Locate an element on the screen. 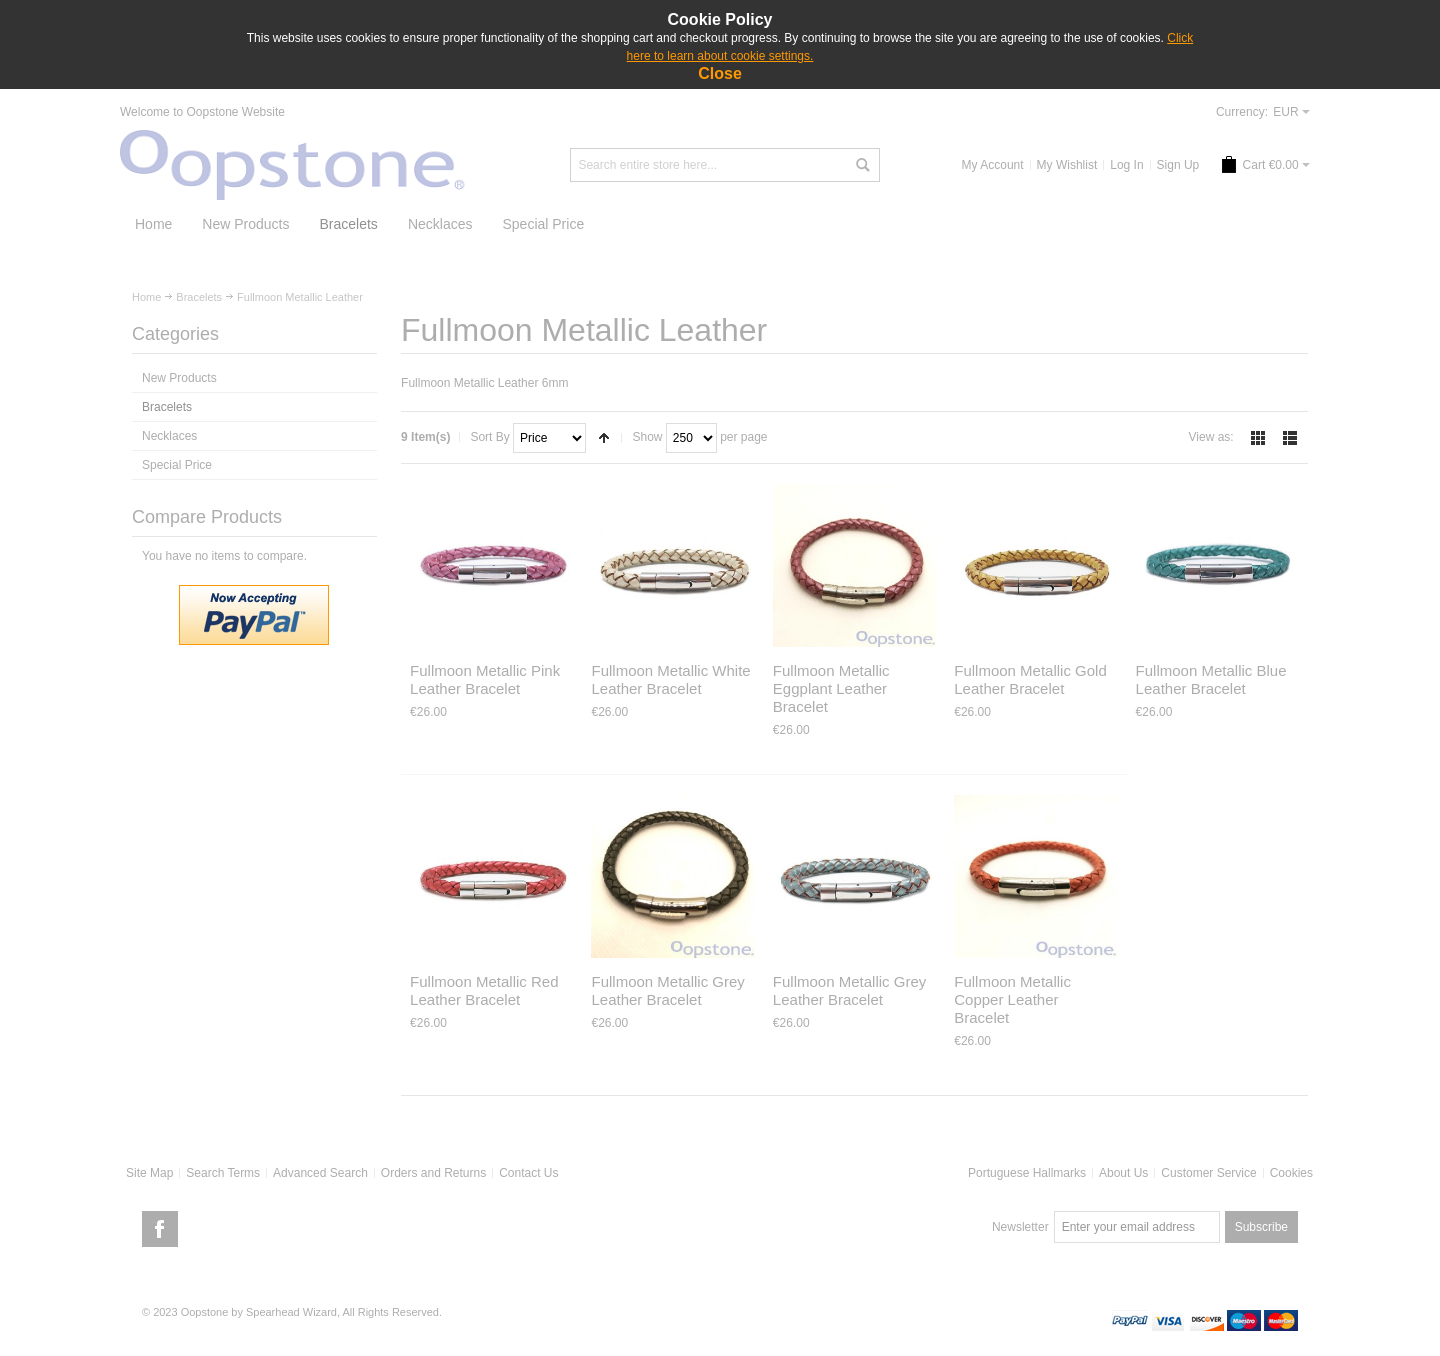 Image resolution: width=1440 pixels, height=1356 pixels. Fullmoon Metallic Copper Leather Bracelet is located at coordinates (1012, 999).